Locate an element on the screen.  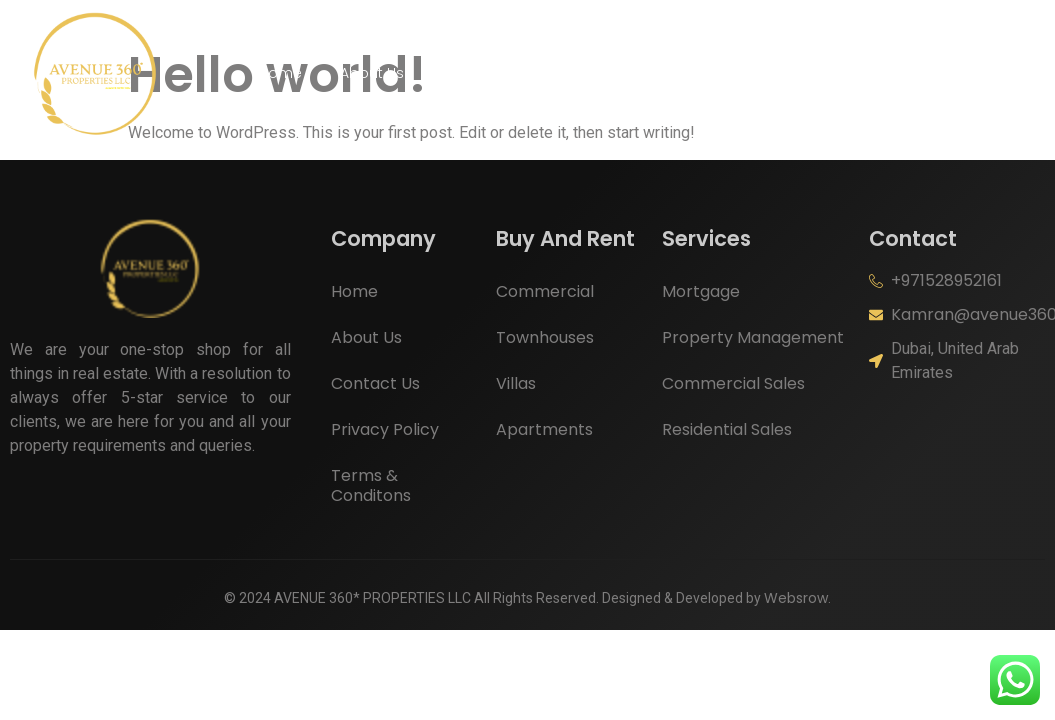
Residential Sales is located at coordinates (727, 429).